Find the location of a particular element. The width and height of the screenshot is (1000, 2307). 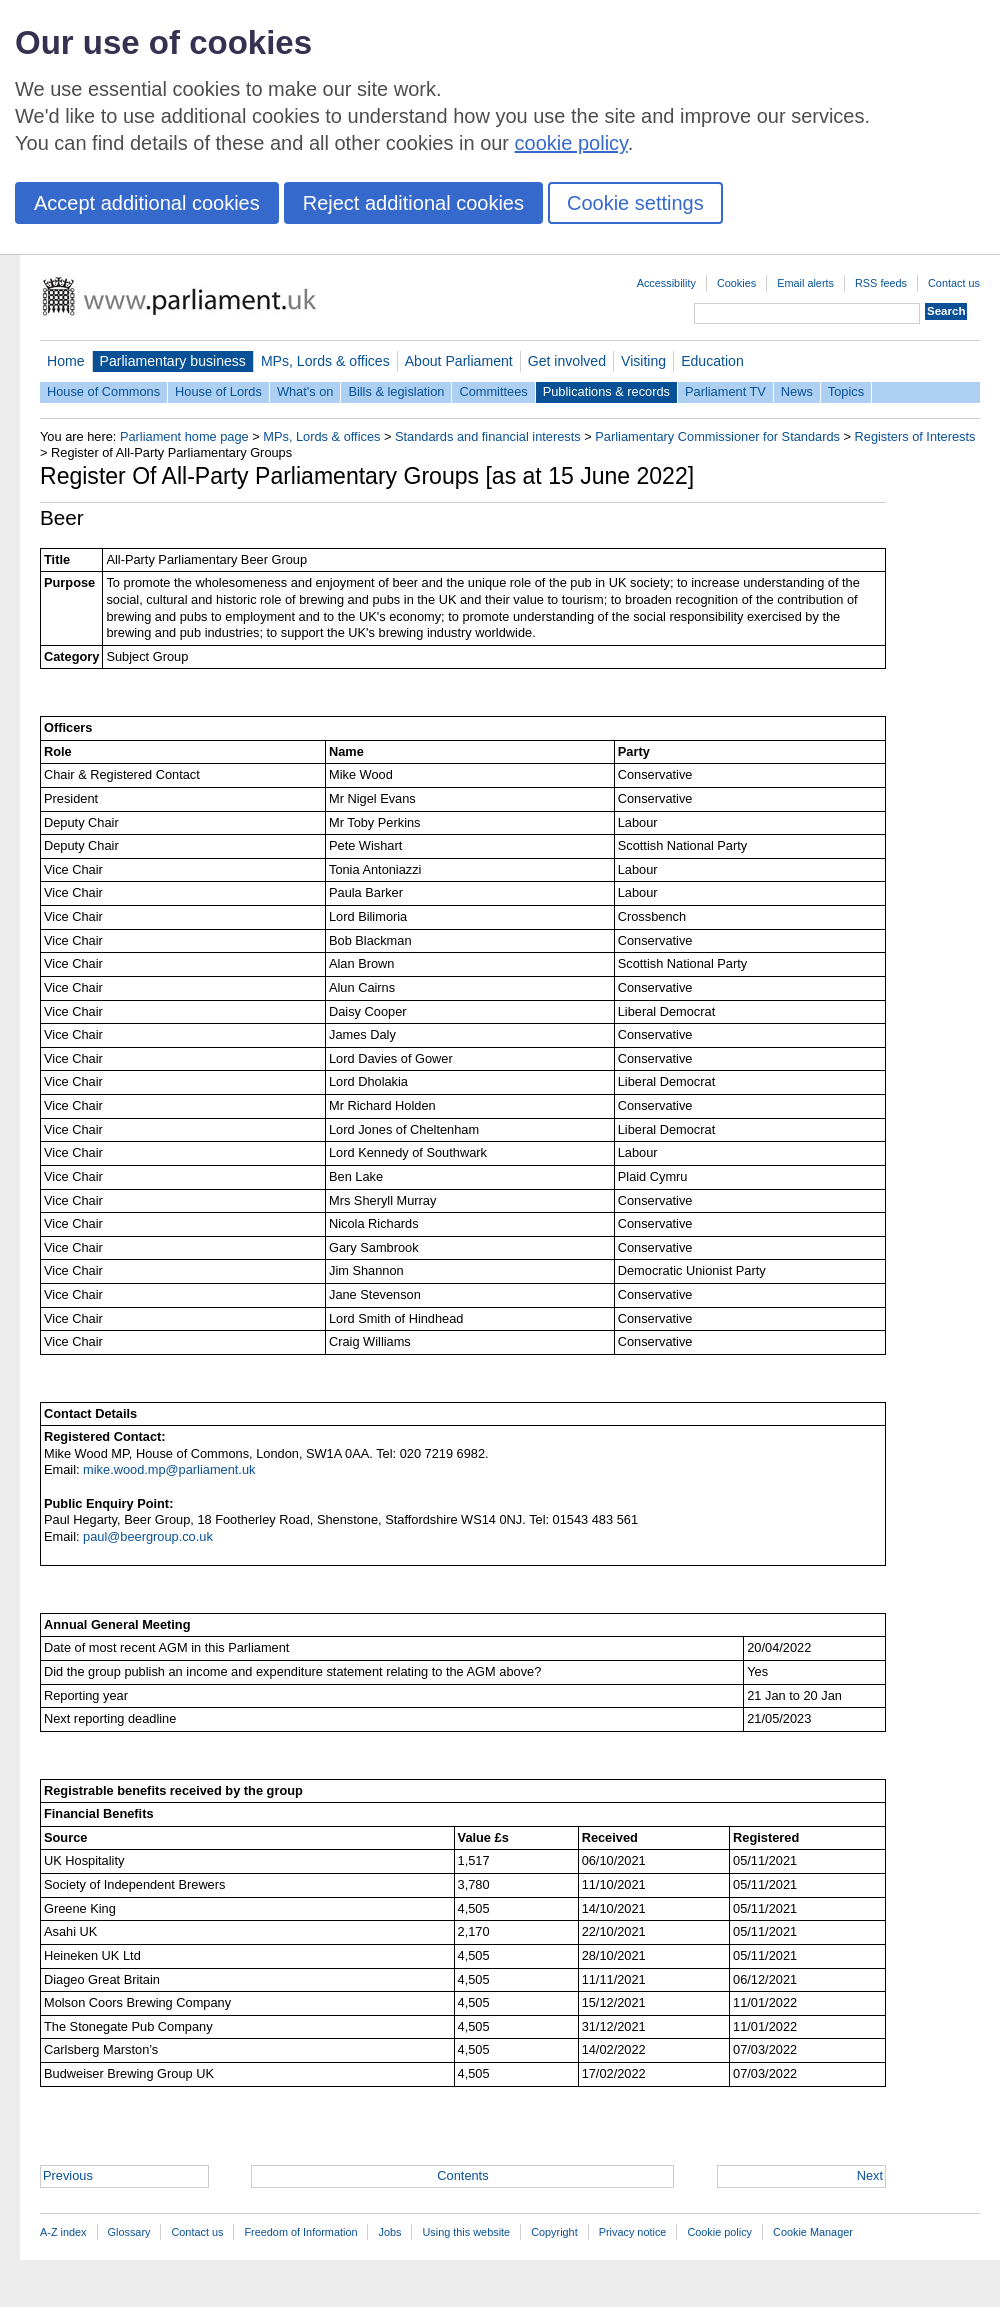

Bills & legislation is located at coordinates (396, 391).